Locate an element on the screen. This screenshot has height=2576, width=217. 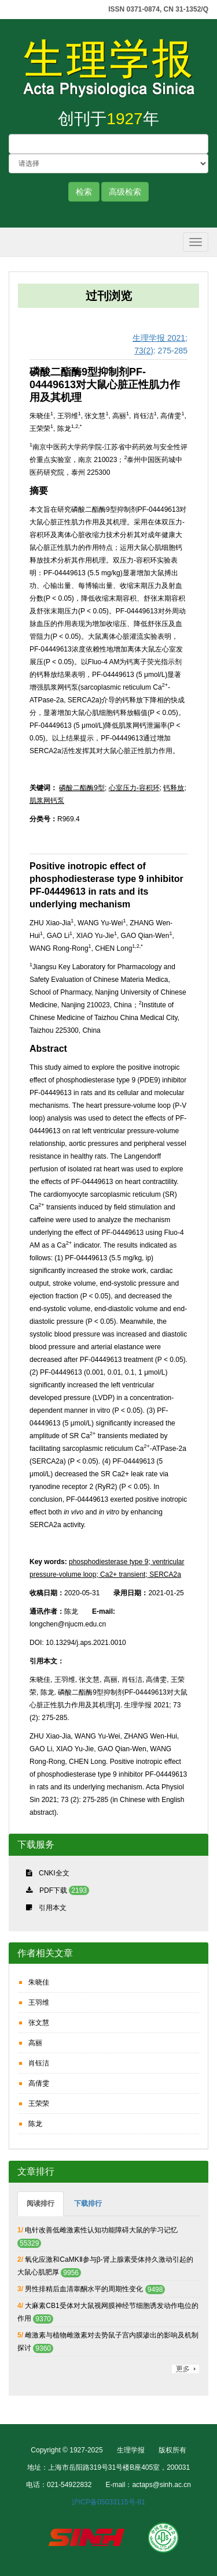
肌浆网钙泵 is located at coordinates (47, 800).